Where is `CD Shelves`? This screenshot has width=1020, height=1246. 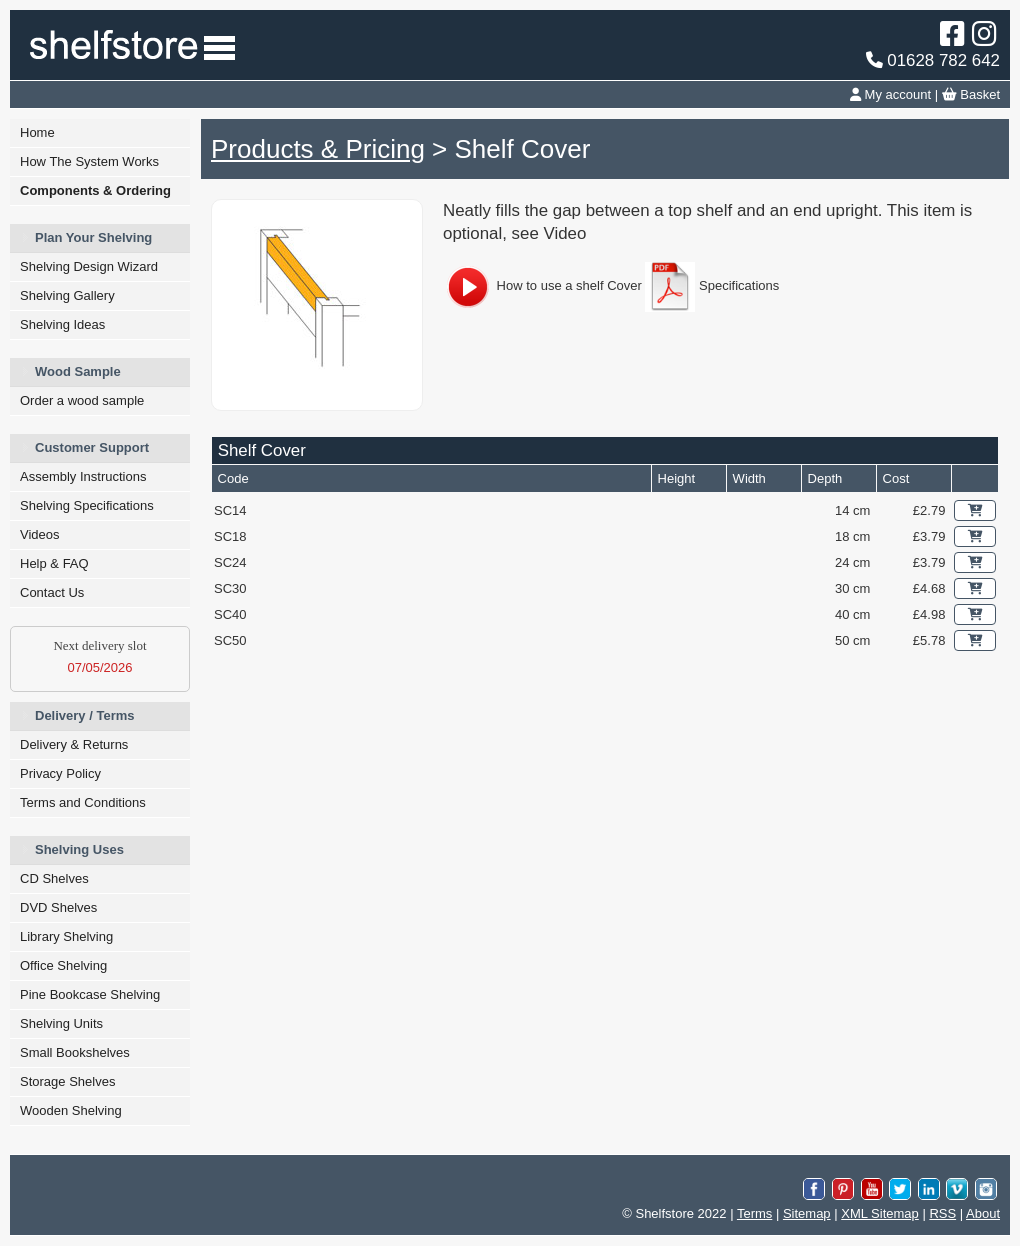
CD Shelves is located at coordinates (54, 878).